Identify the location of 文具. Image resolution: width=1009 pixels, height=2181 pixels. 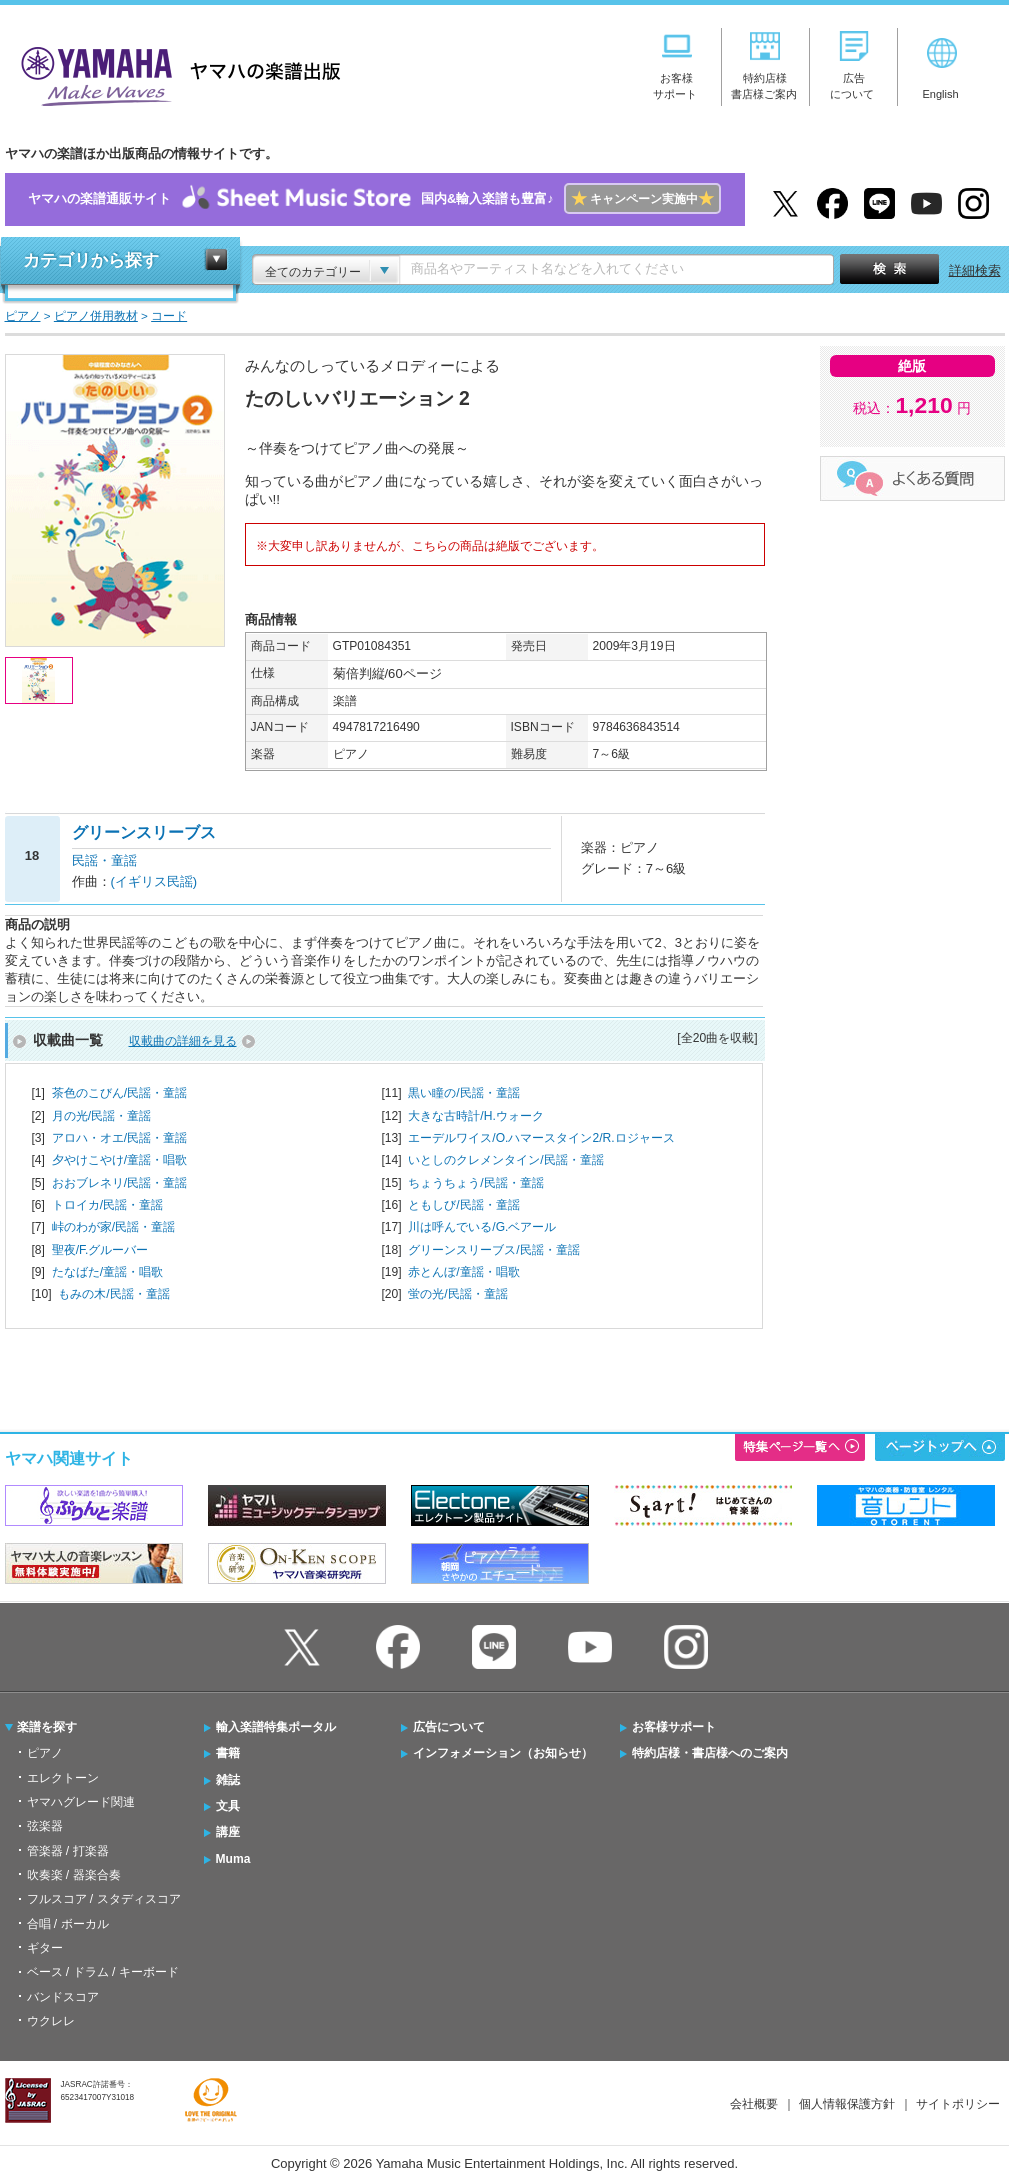
(228, 1806).